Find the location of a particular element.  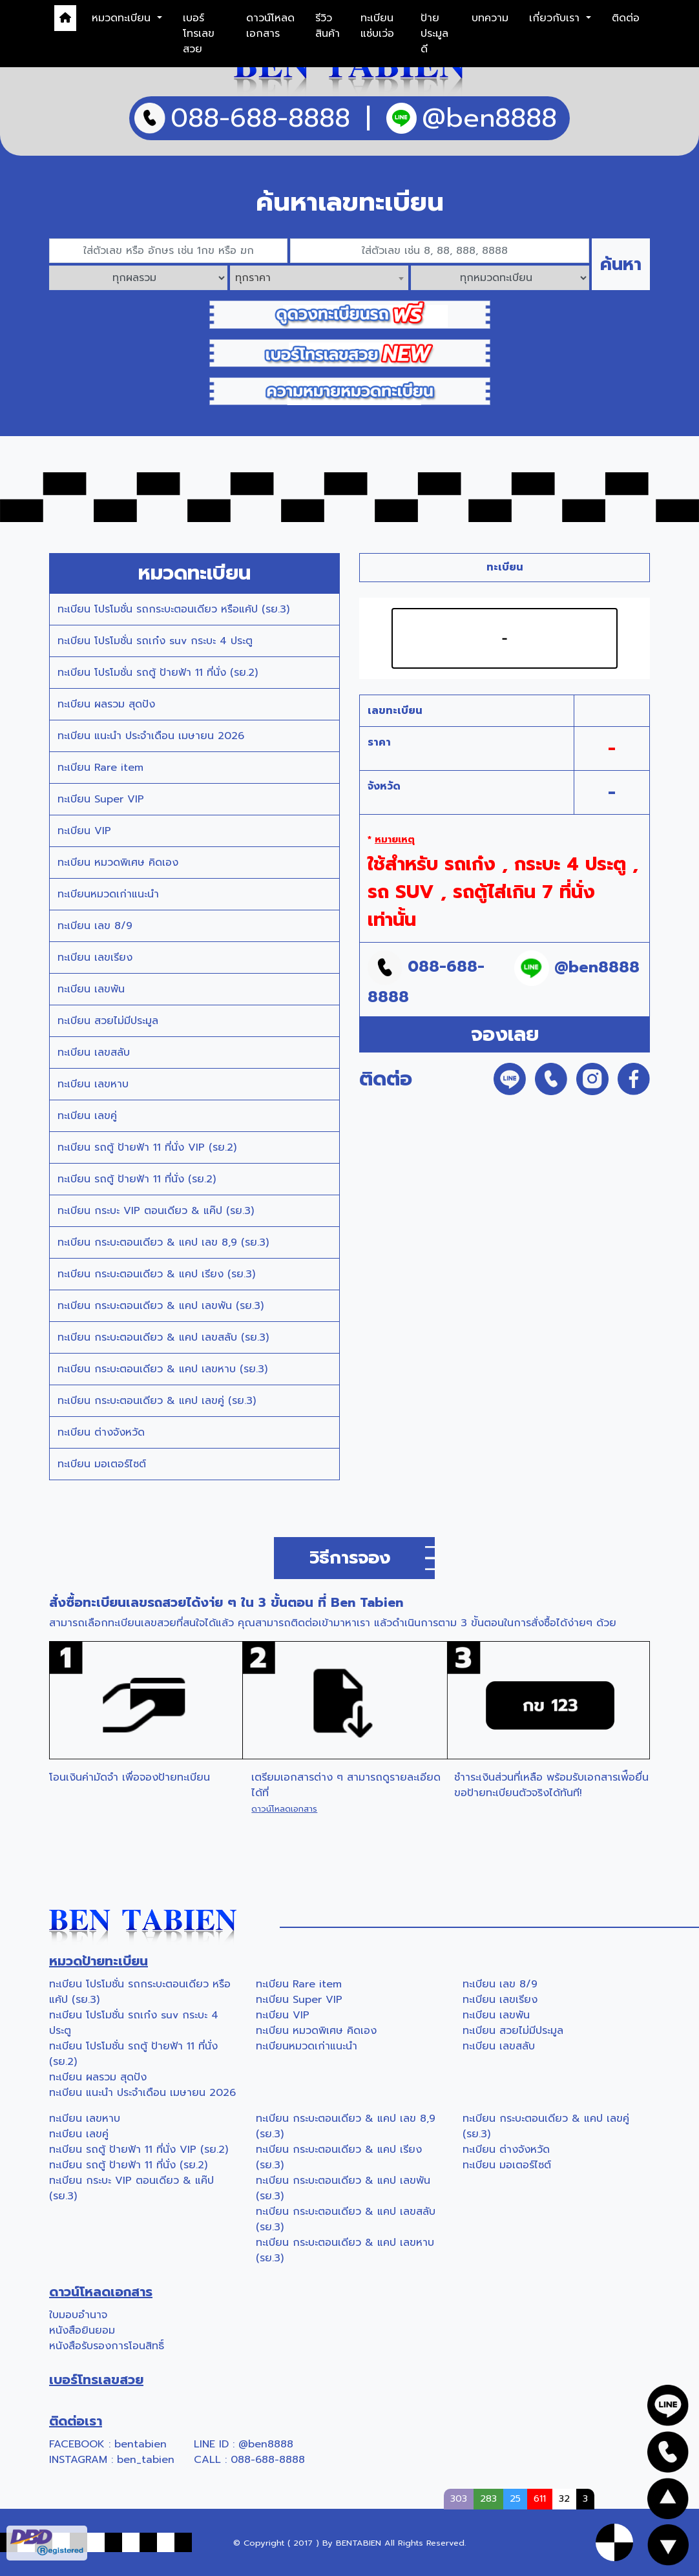

bentabien is located at coordinates (140, 2444).